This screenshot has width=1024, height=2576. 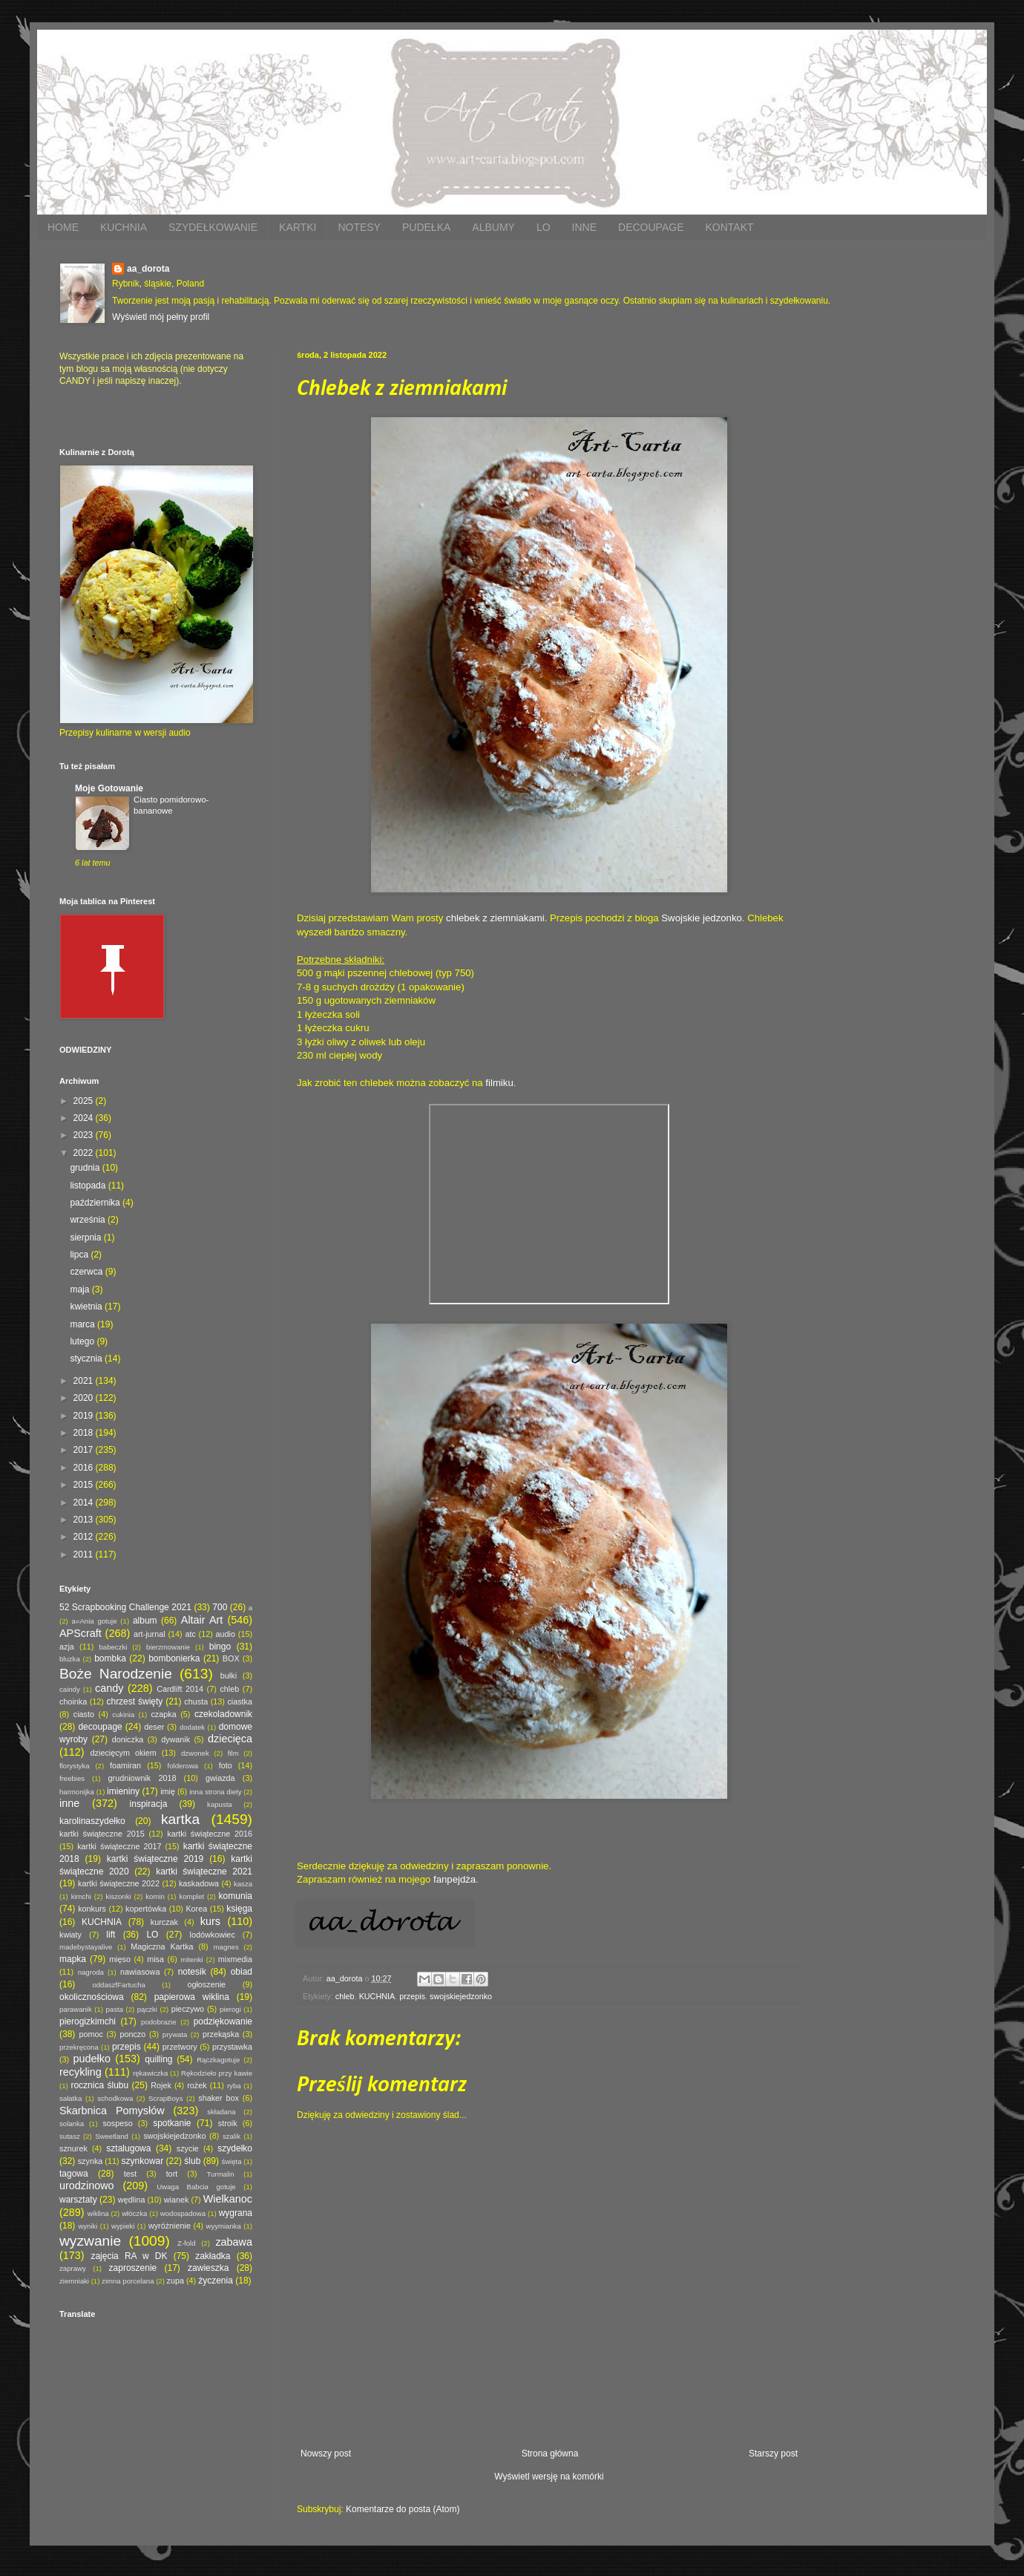 I want to click on wygrana, so click(x=235, y=2213).